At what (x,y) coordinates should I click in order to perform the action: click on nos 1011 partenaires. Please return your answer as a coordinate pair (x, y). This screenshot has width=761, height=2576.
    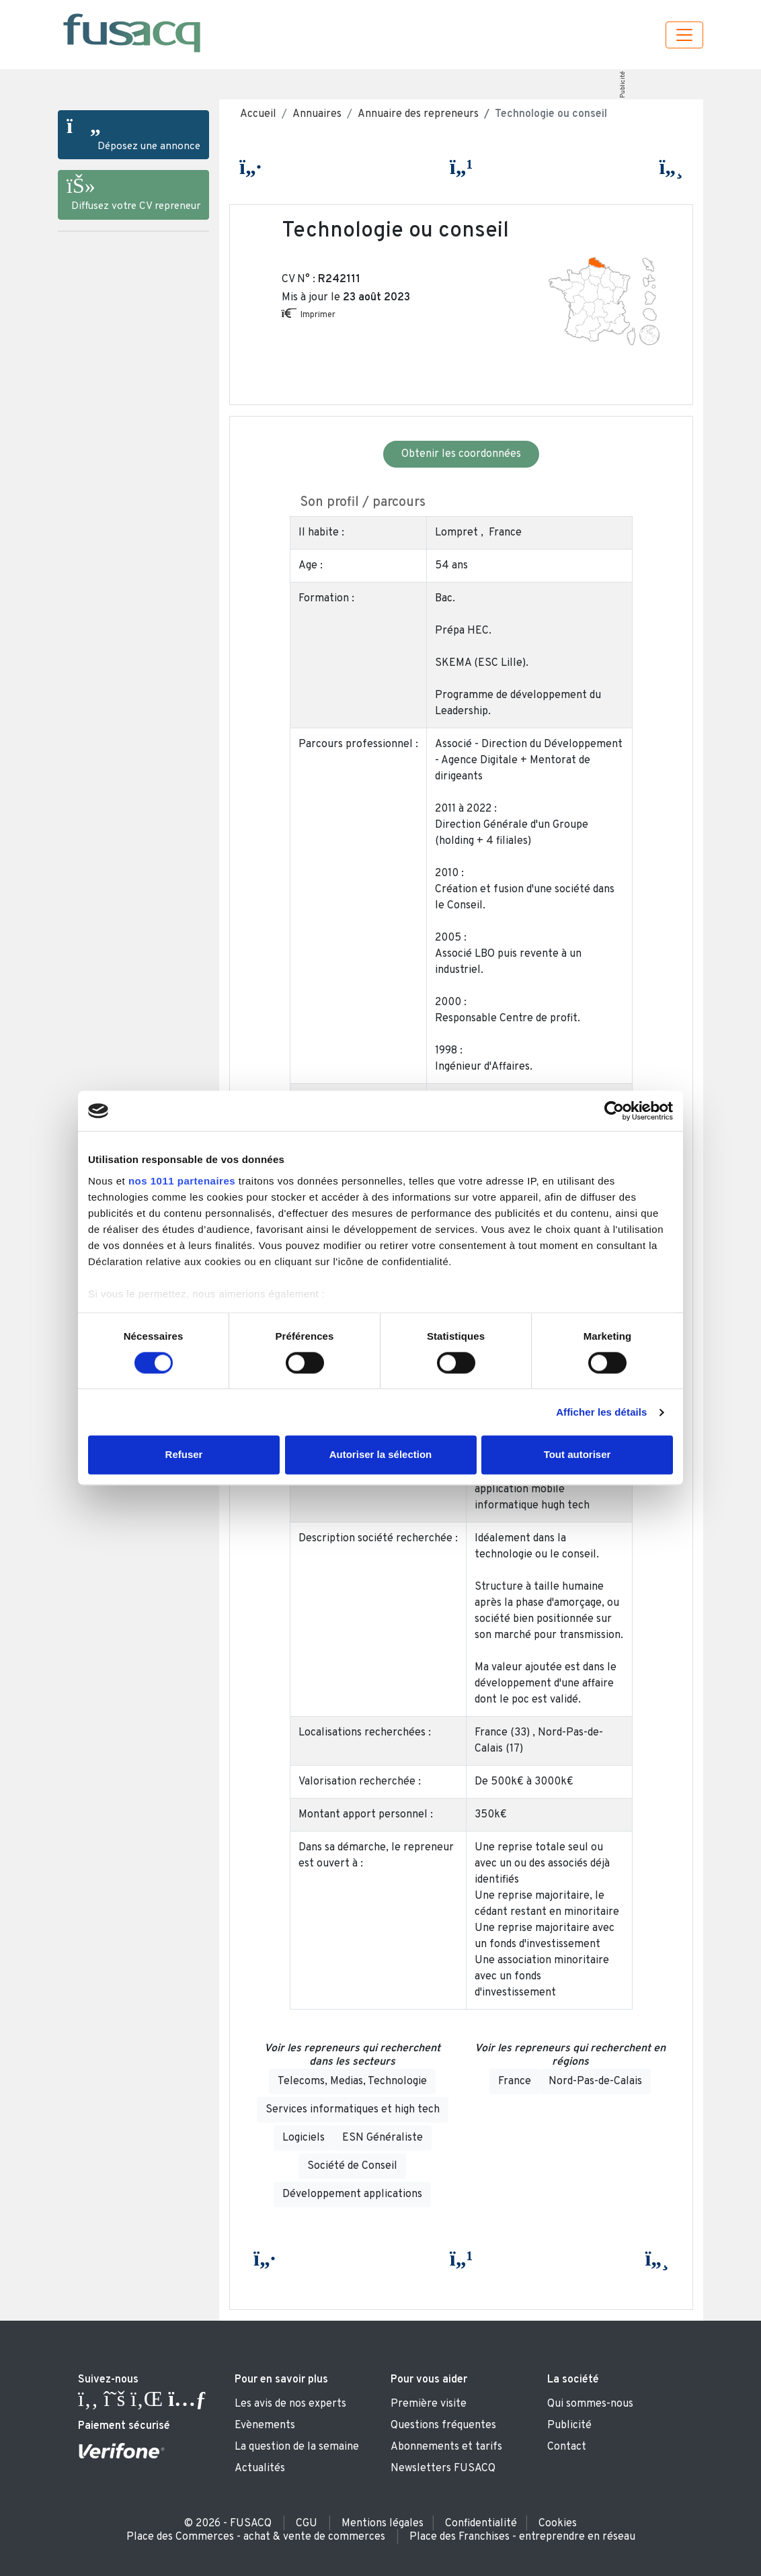
    Looking at the image, I should click on (181, 1181).